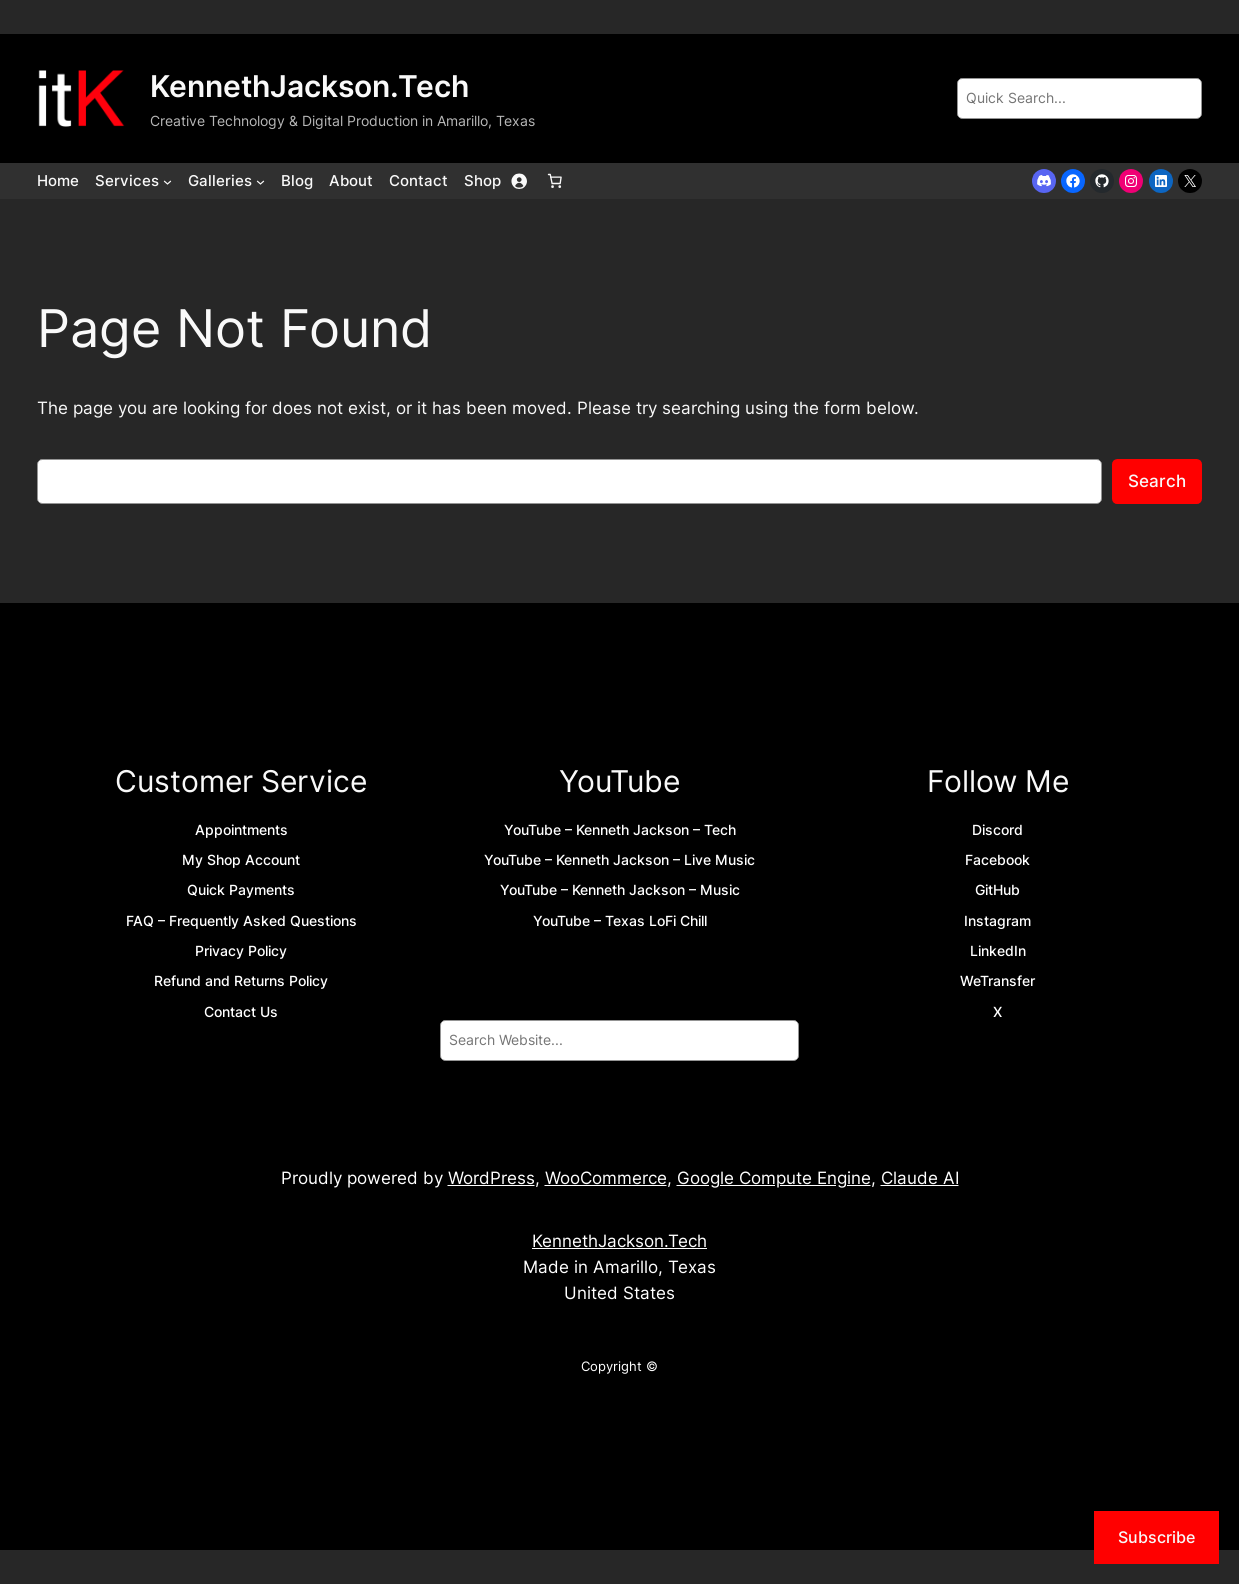  Describe the element at coordinates (606, 1178) in the screenshot. I see `WooCommerce` at that location.